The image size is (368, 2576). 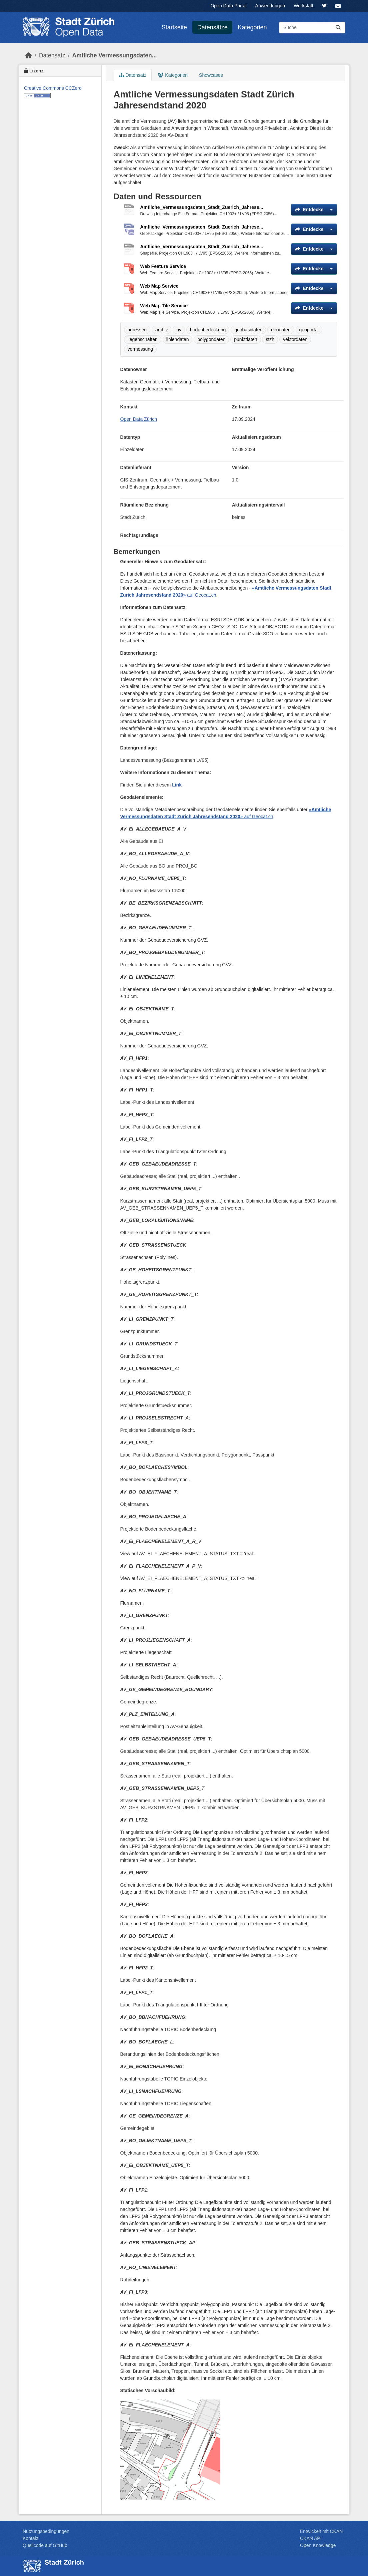 What do you see at coordinates (138, 419) in the screenshot?
I see `Open Data Zürich` at bounding box center [138, 419].